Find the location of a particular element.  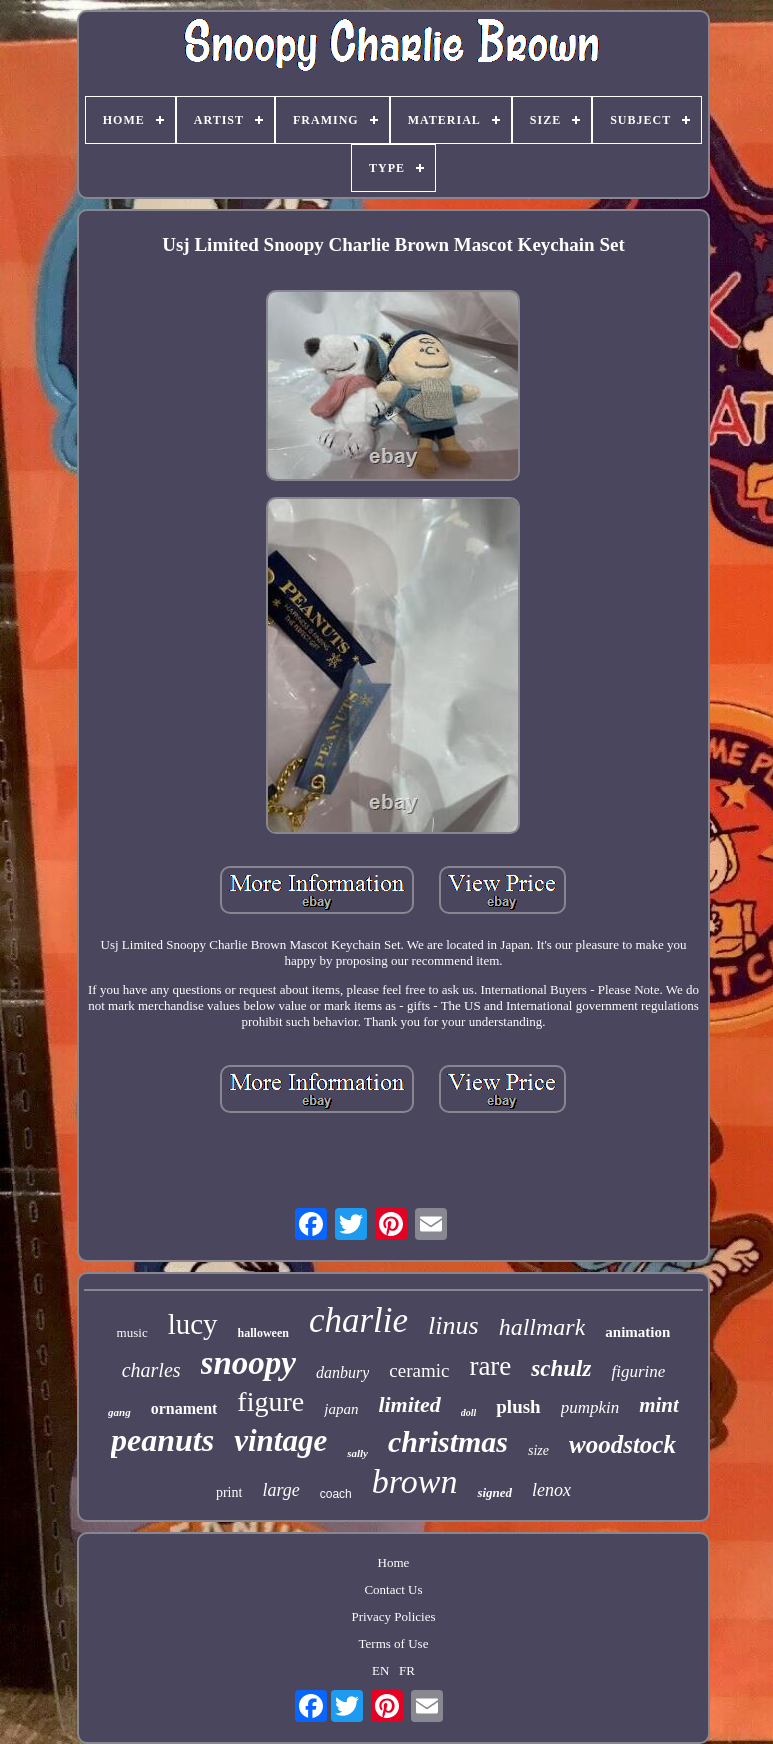

brown is located at coordinates (415, 1481).